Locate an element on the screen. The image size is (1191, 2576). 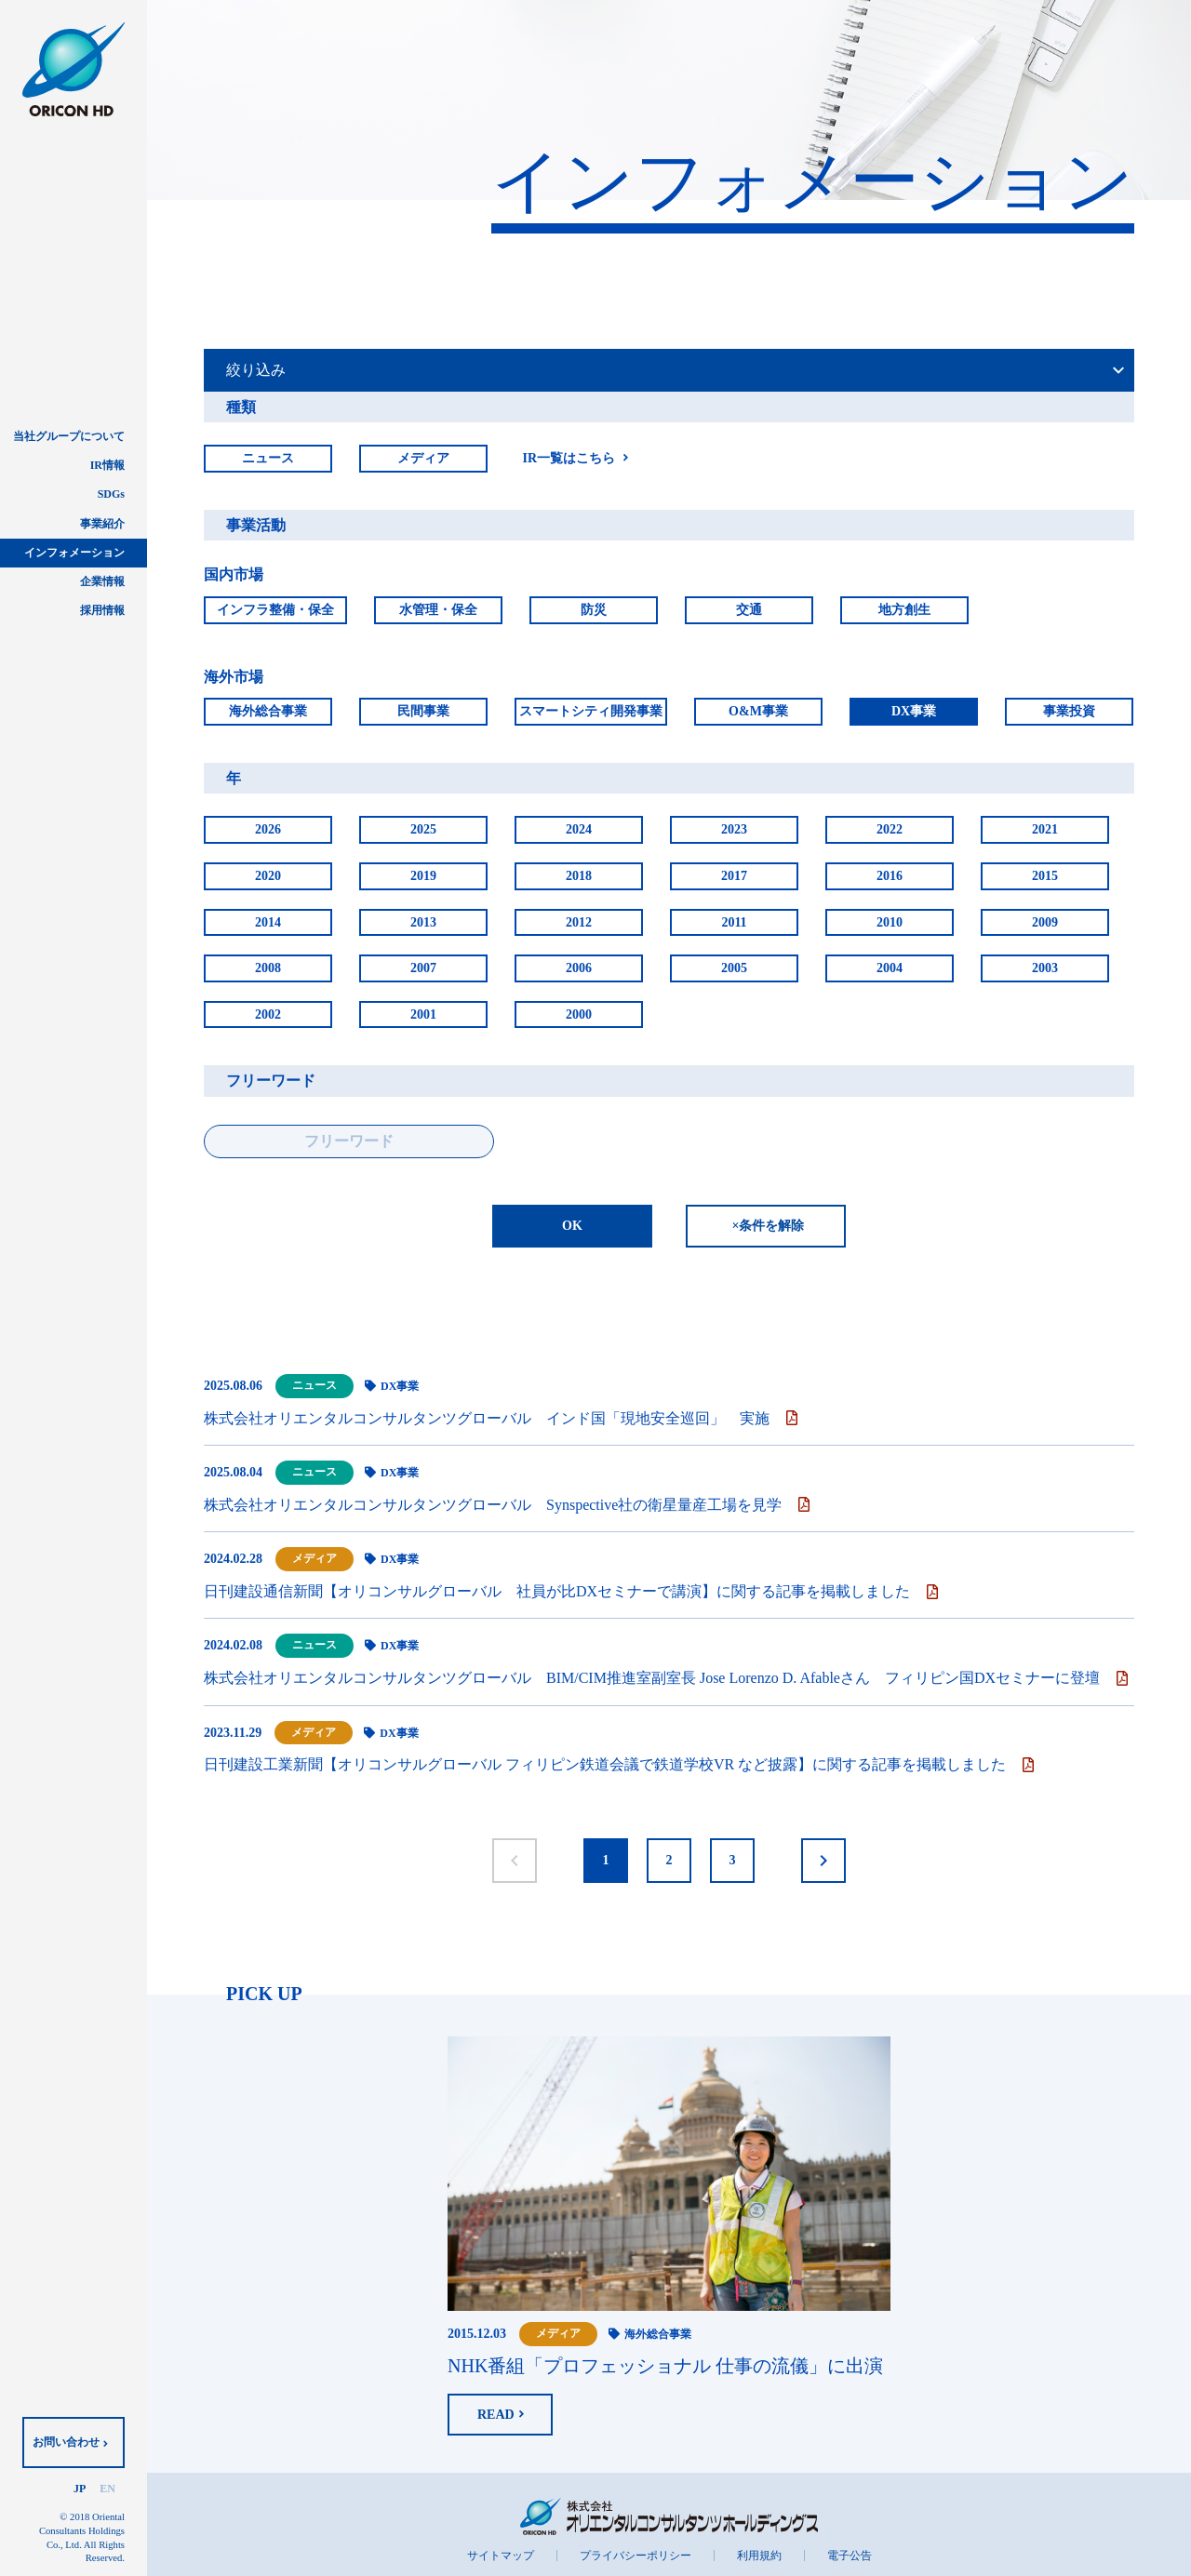
プライバシーポリシー is located at coordinates (635, 2555).